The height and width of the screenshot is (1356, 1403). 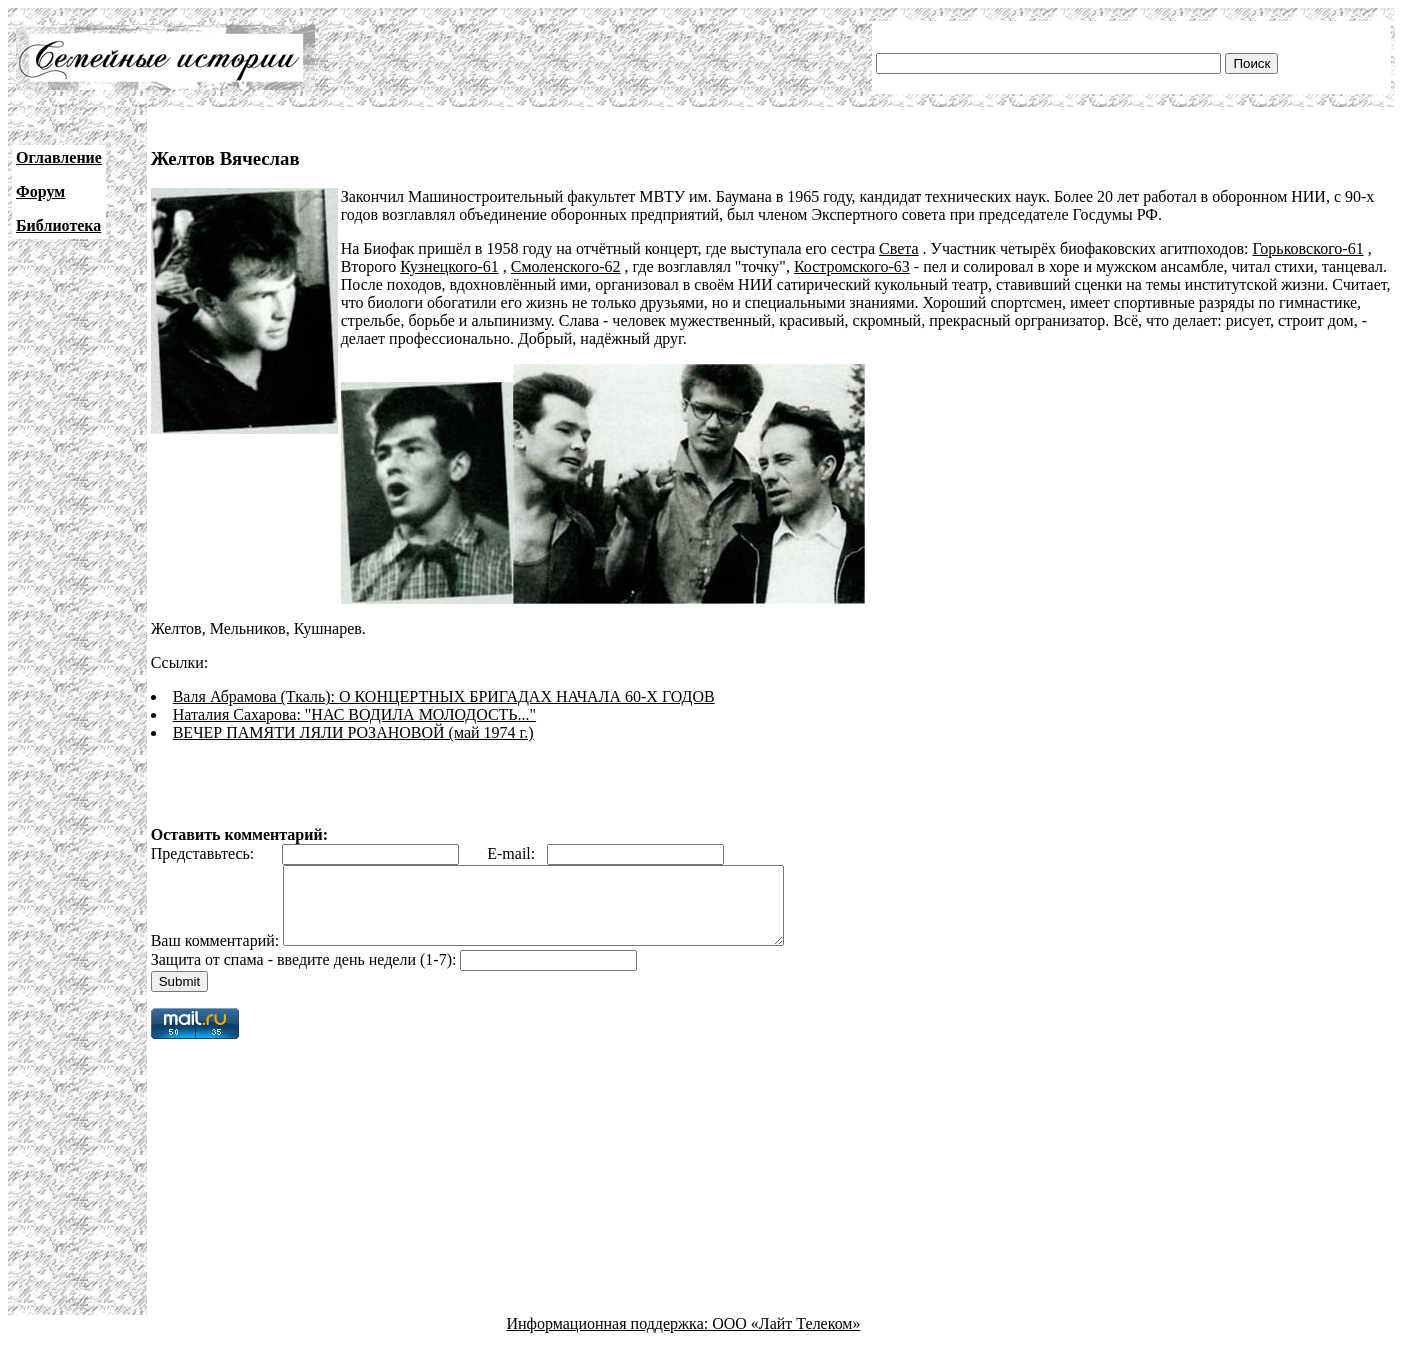 What do you see at coordinates (59, 157) in the screenshot?
I see `Оглавление` at bounding box center [59, 157].